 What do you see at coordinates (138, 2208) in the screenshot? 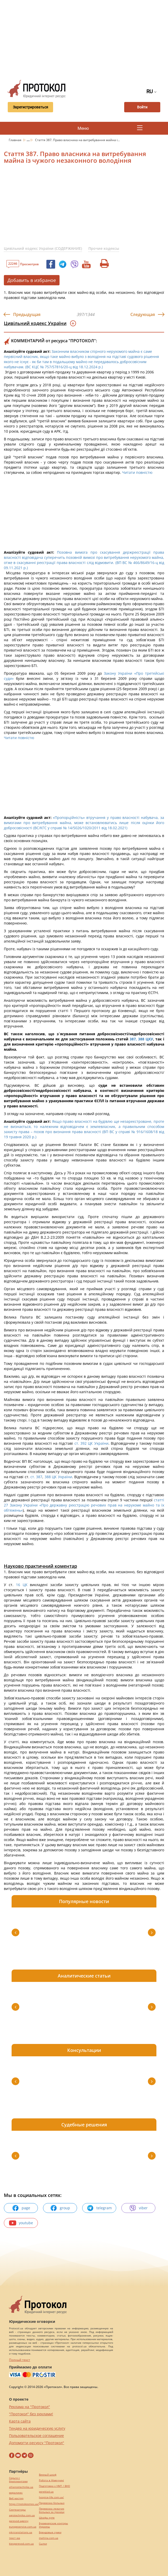
I see `viber` at bounding box center [138, 2208].